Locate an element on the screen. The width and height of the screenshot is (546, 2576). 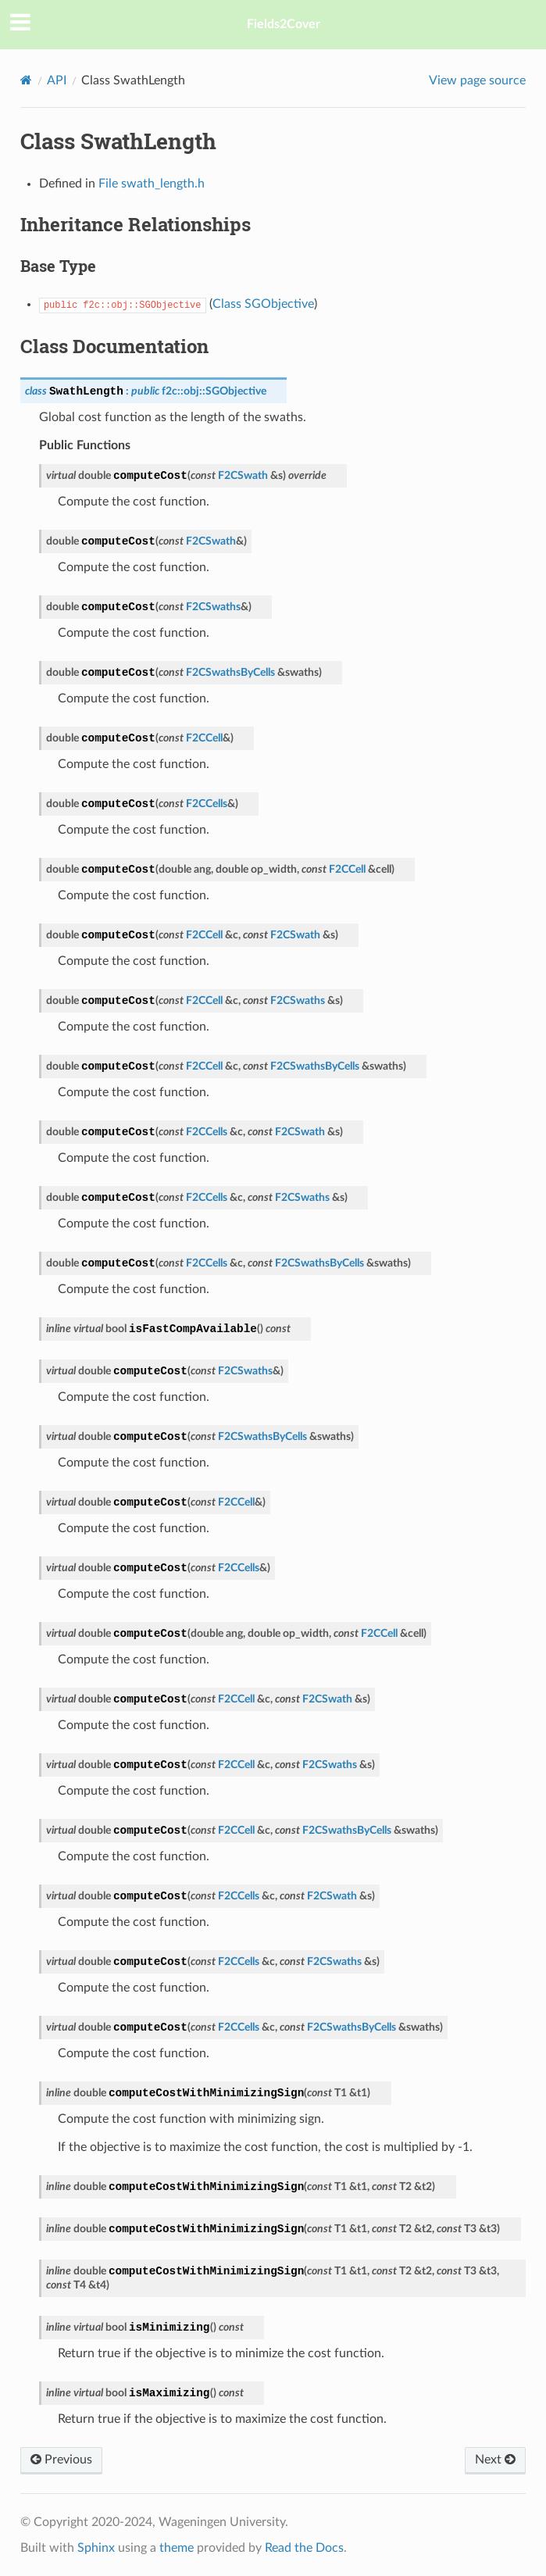
Sphinx is located at coordinates (96, 2548).